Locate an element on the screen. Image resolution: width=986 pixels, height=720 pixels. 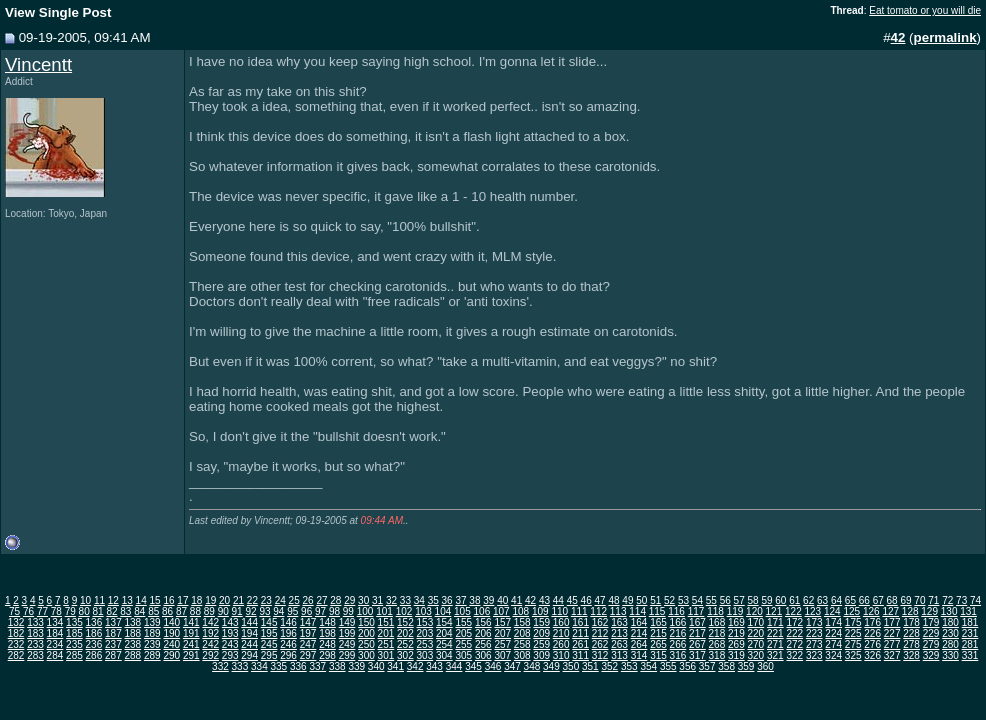
57 is located at coordinates (739, 600).